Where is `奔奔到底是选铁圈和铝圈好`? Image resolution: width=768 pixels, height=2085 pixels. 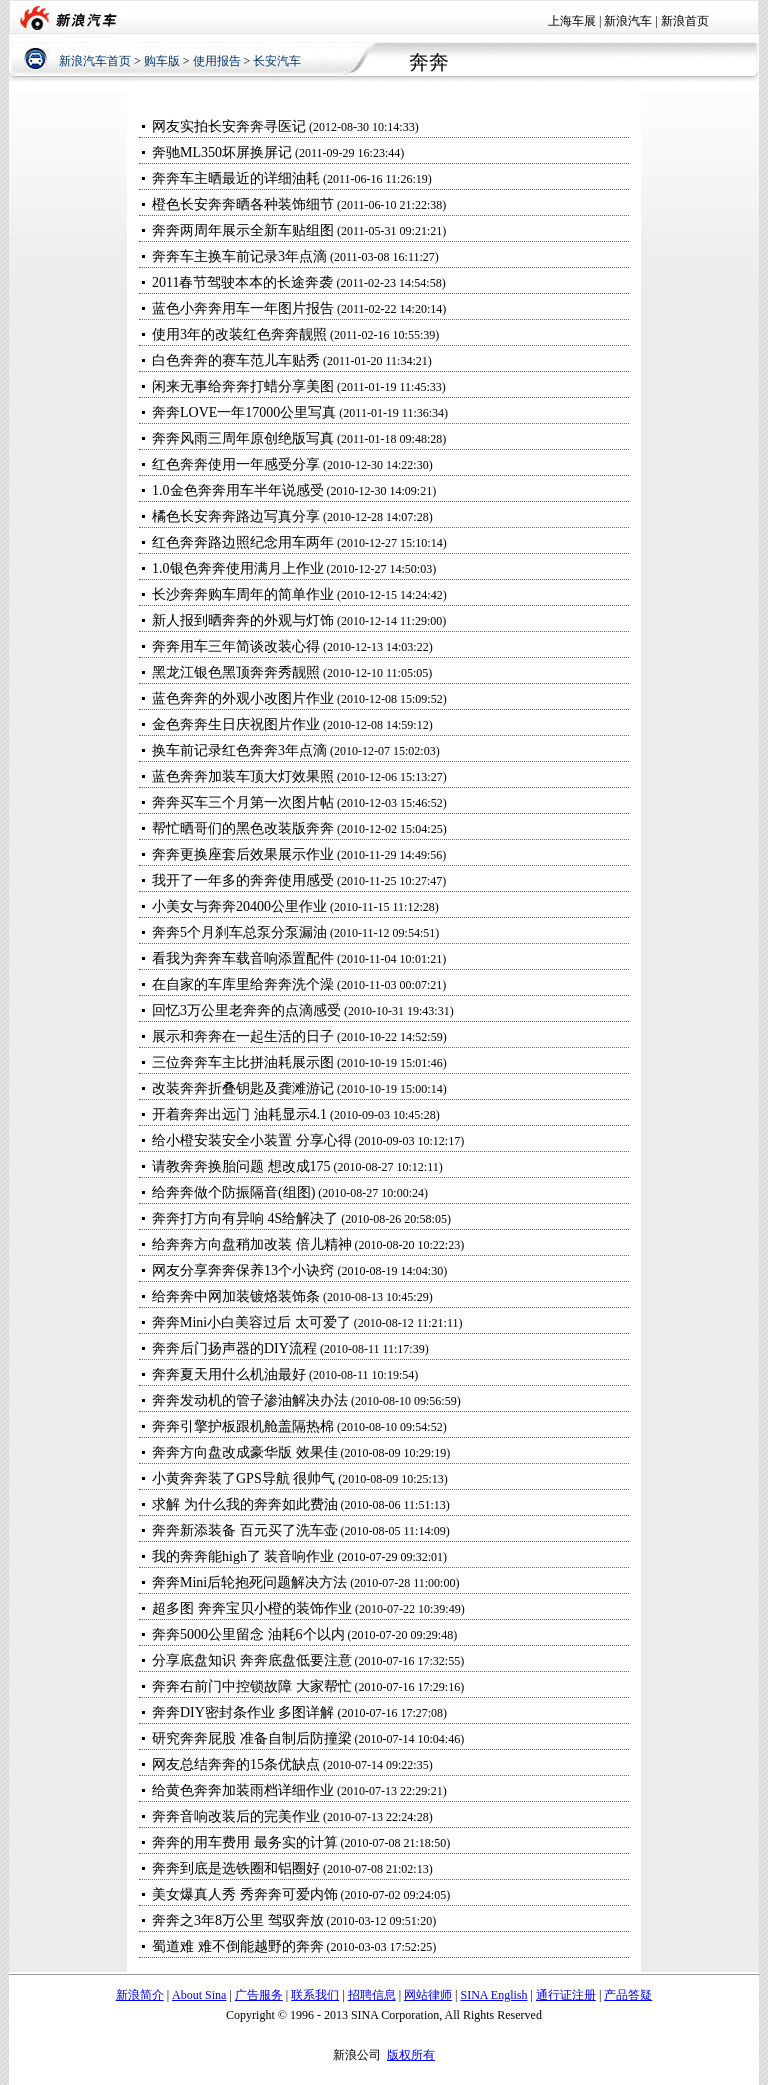 奔奔到底是选铁圈和铝圈好 is located at coordinates (236, 1868).